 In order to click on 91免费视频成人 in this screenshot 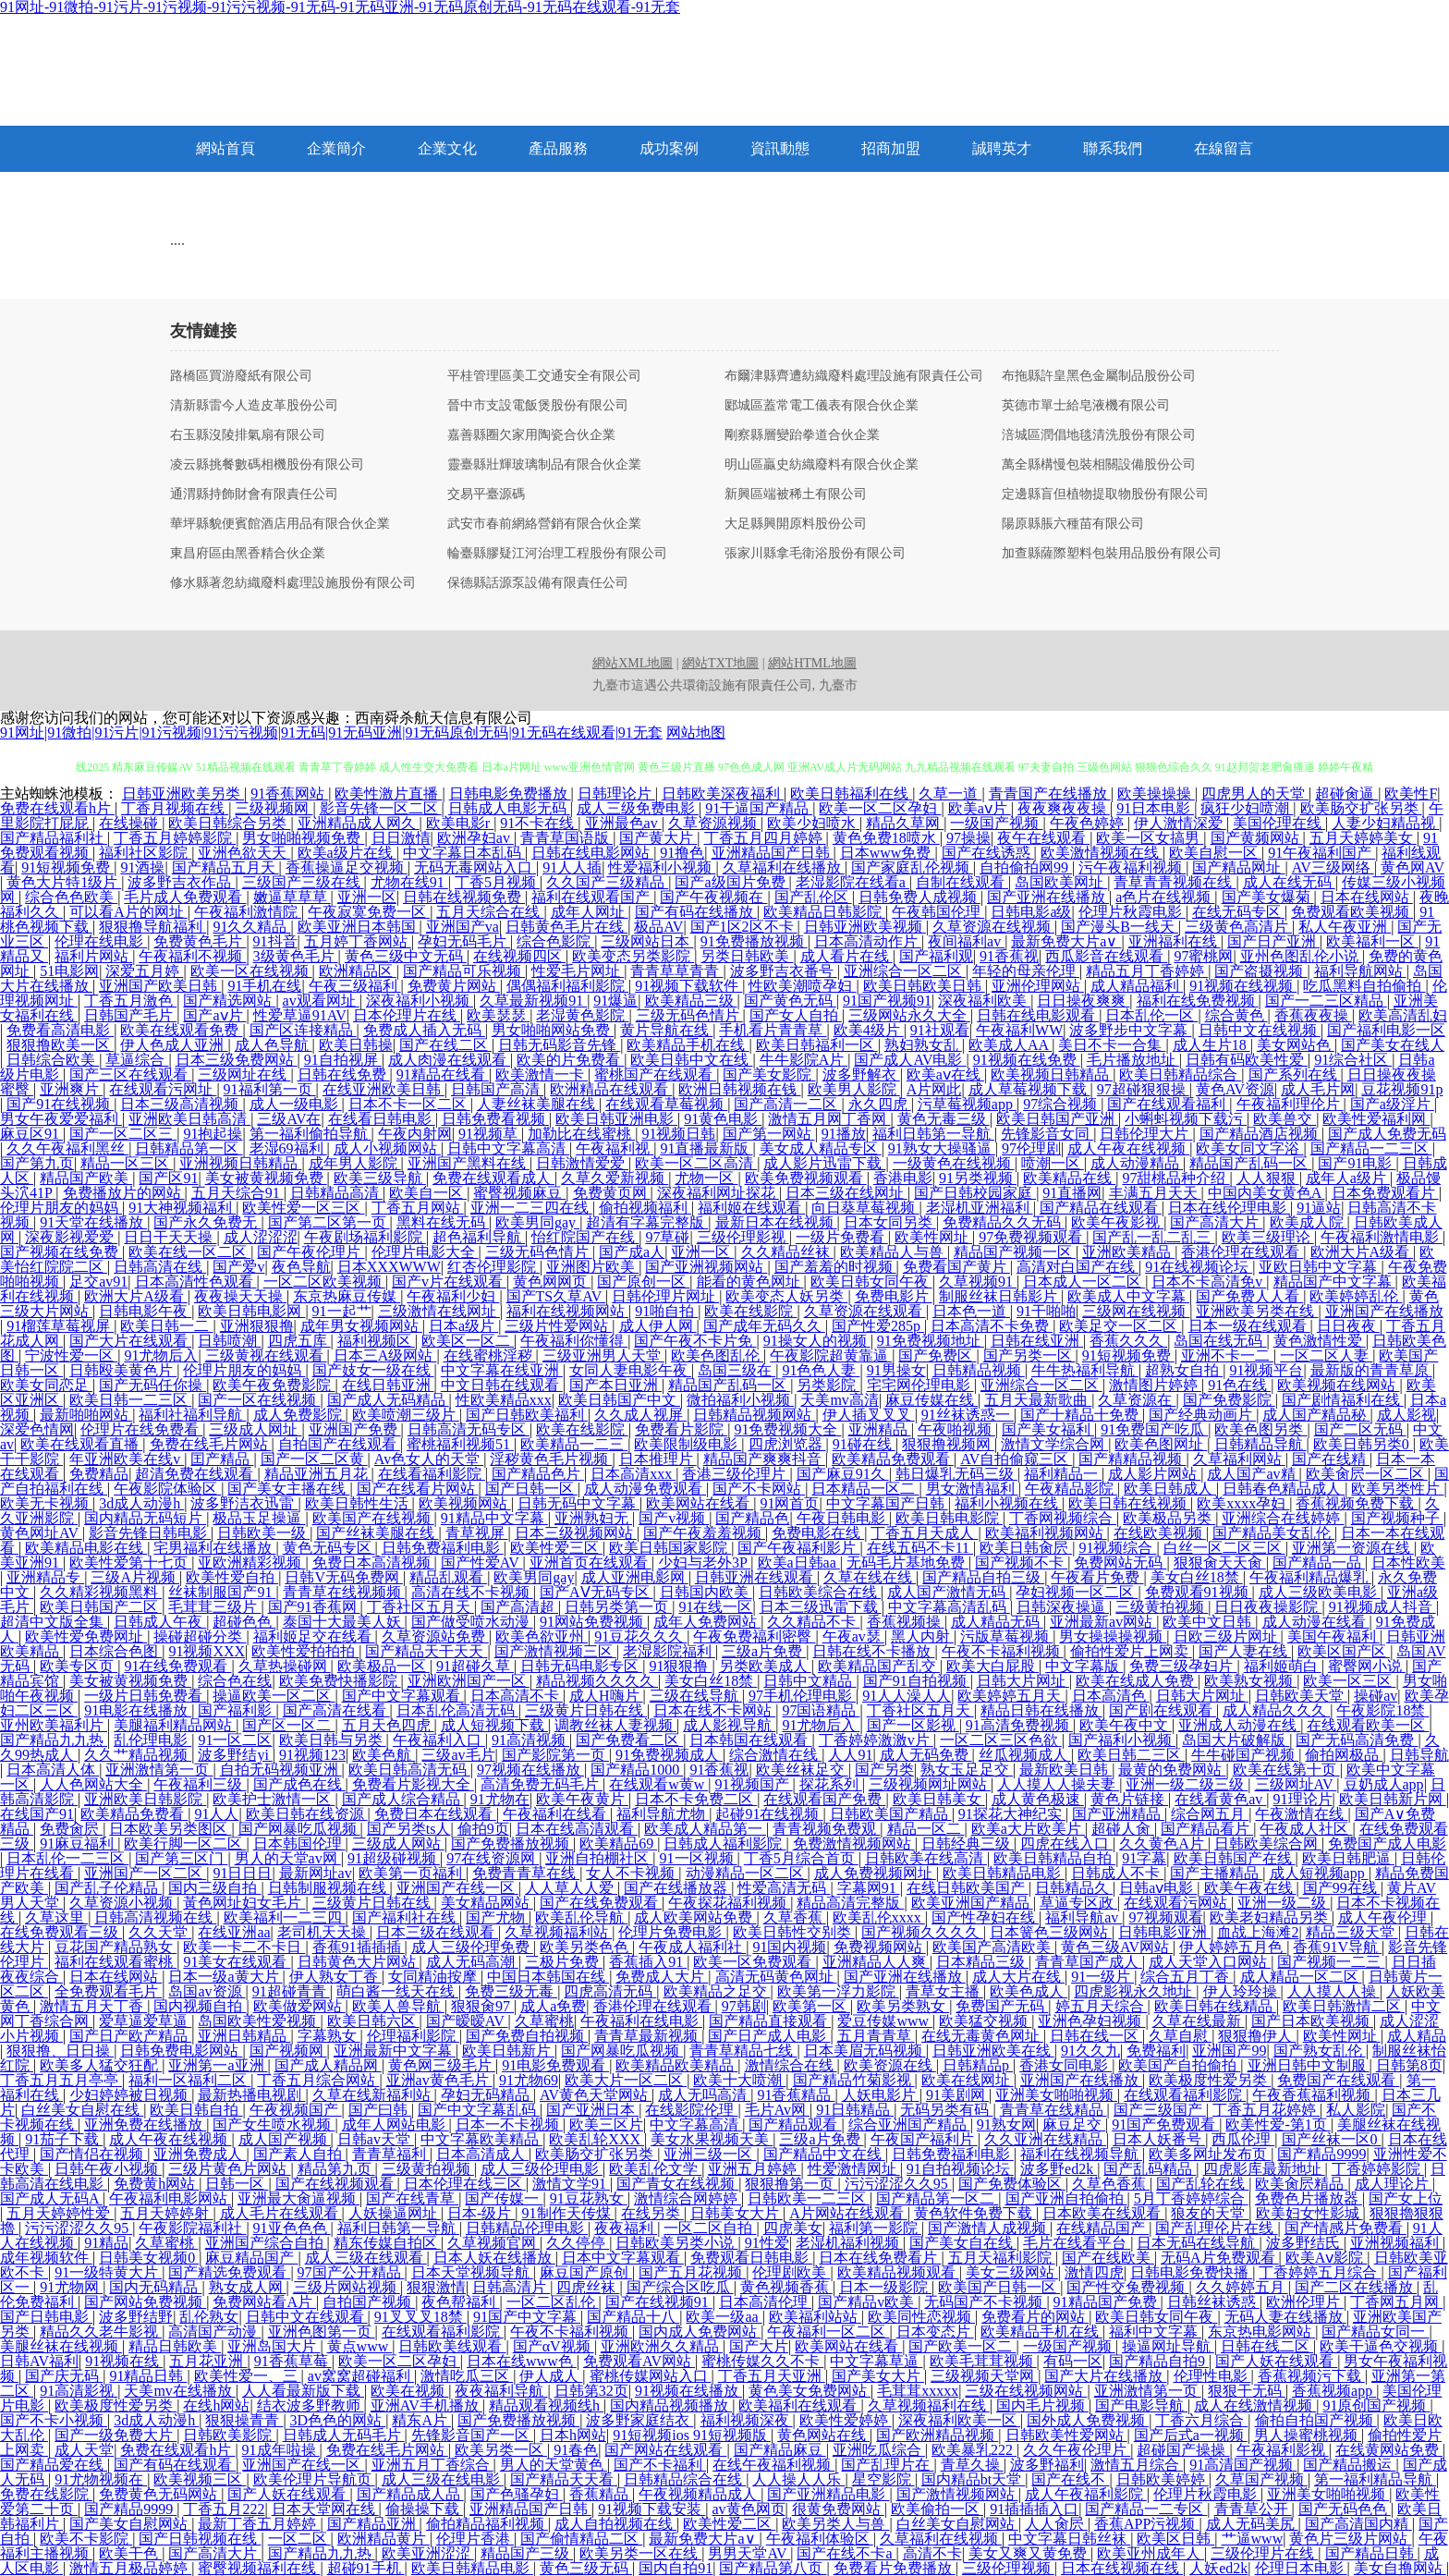, I will do `click(669, 1755)`.